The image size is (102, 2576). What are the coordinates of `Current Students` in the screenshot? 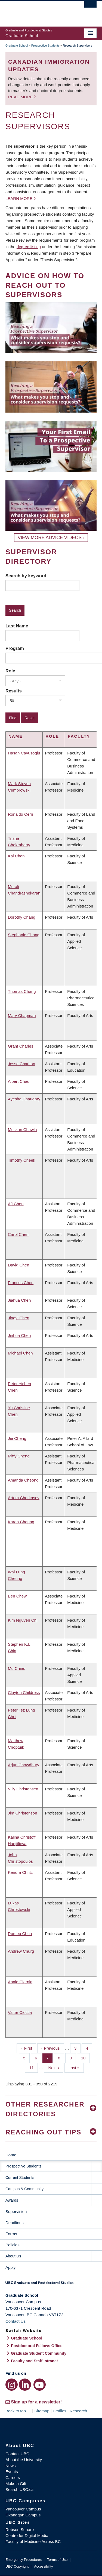 It's located at (19, 2177).